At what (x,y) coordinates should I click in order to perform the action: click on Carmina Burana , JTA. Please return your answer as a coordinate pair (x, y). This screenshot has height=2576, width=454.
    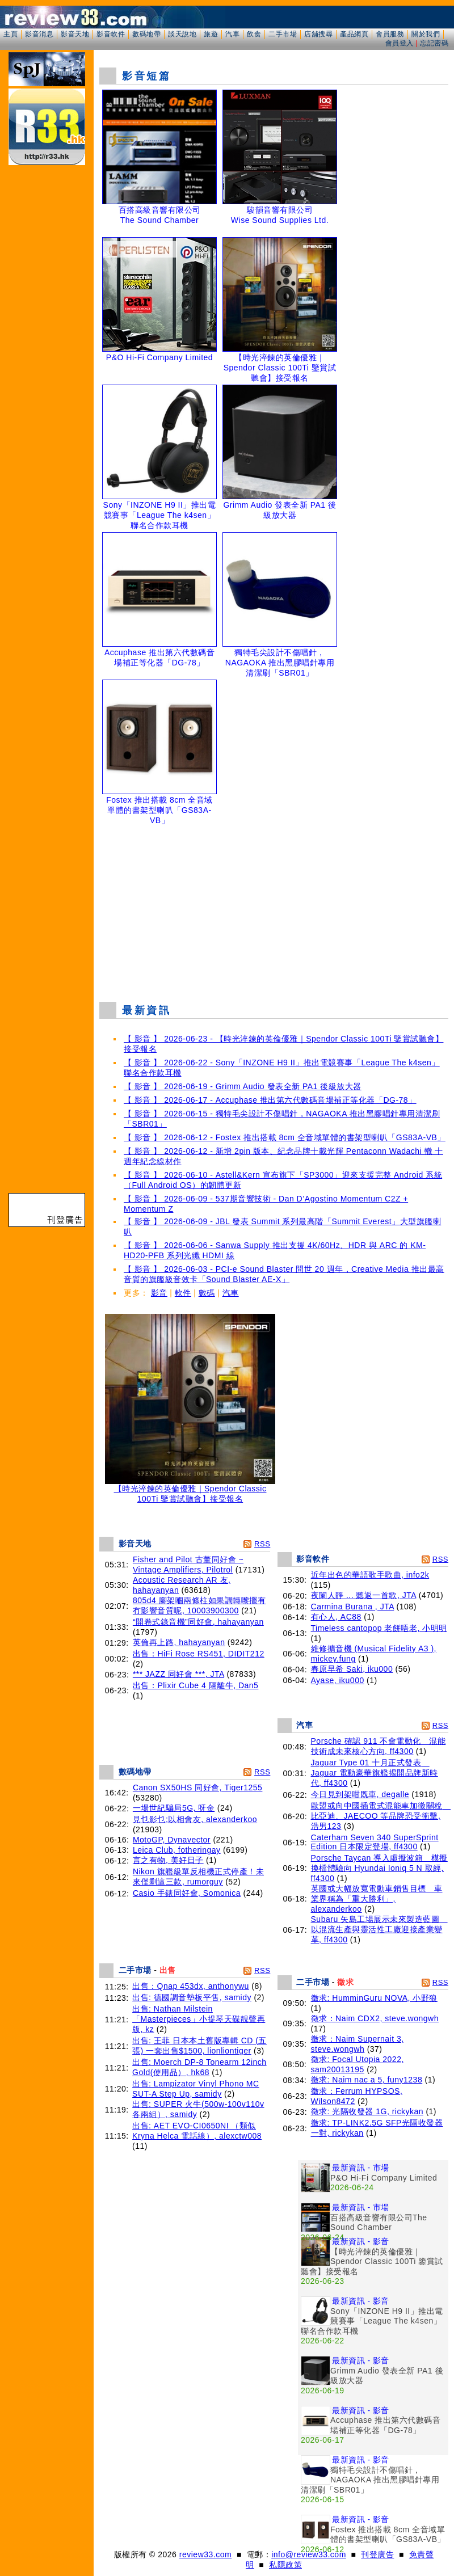
    Looking at the image, I should click on (352, 1606).